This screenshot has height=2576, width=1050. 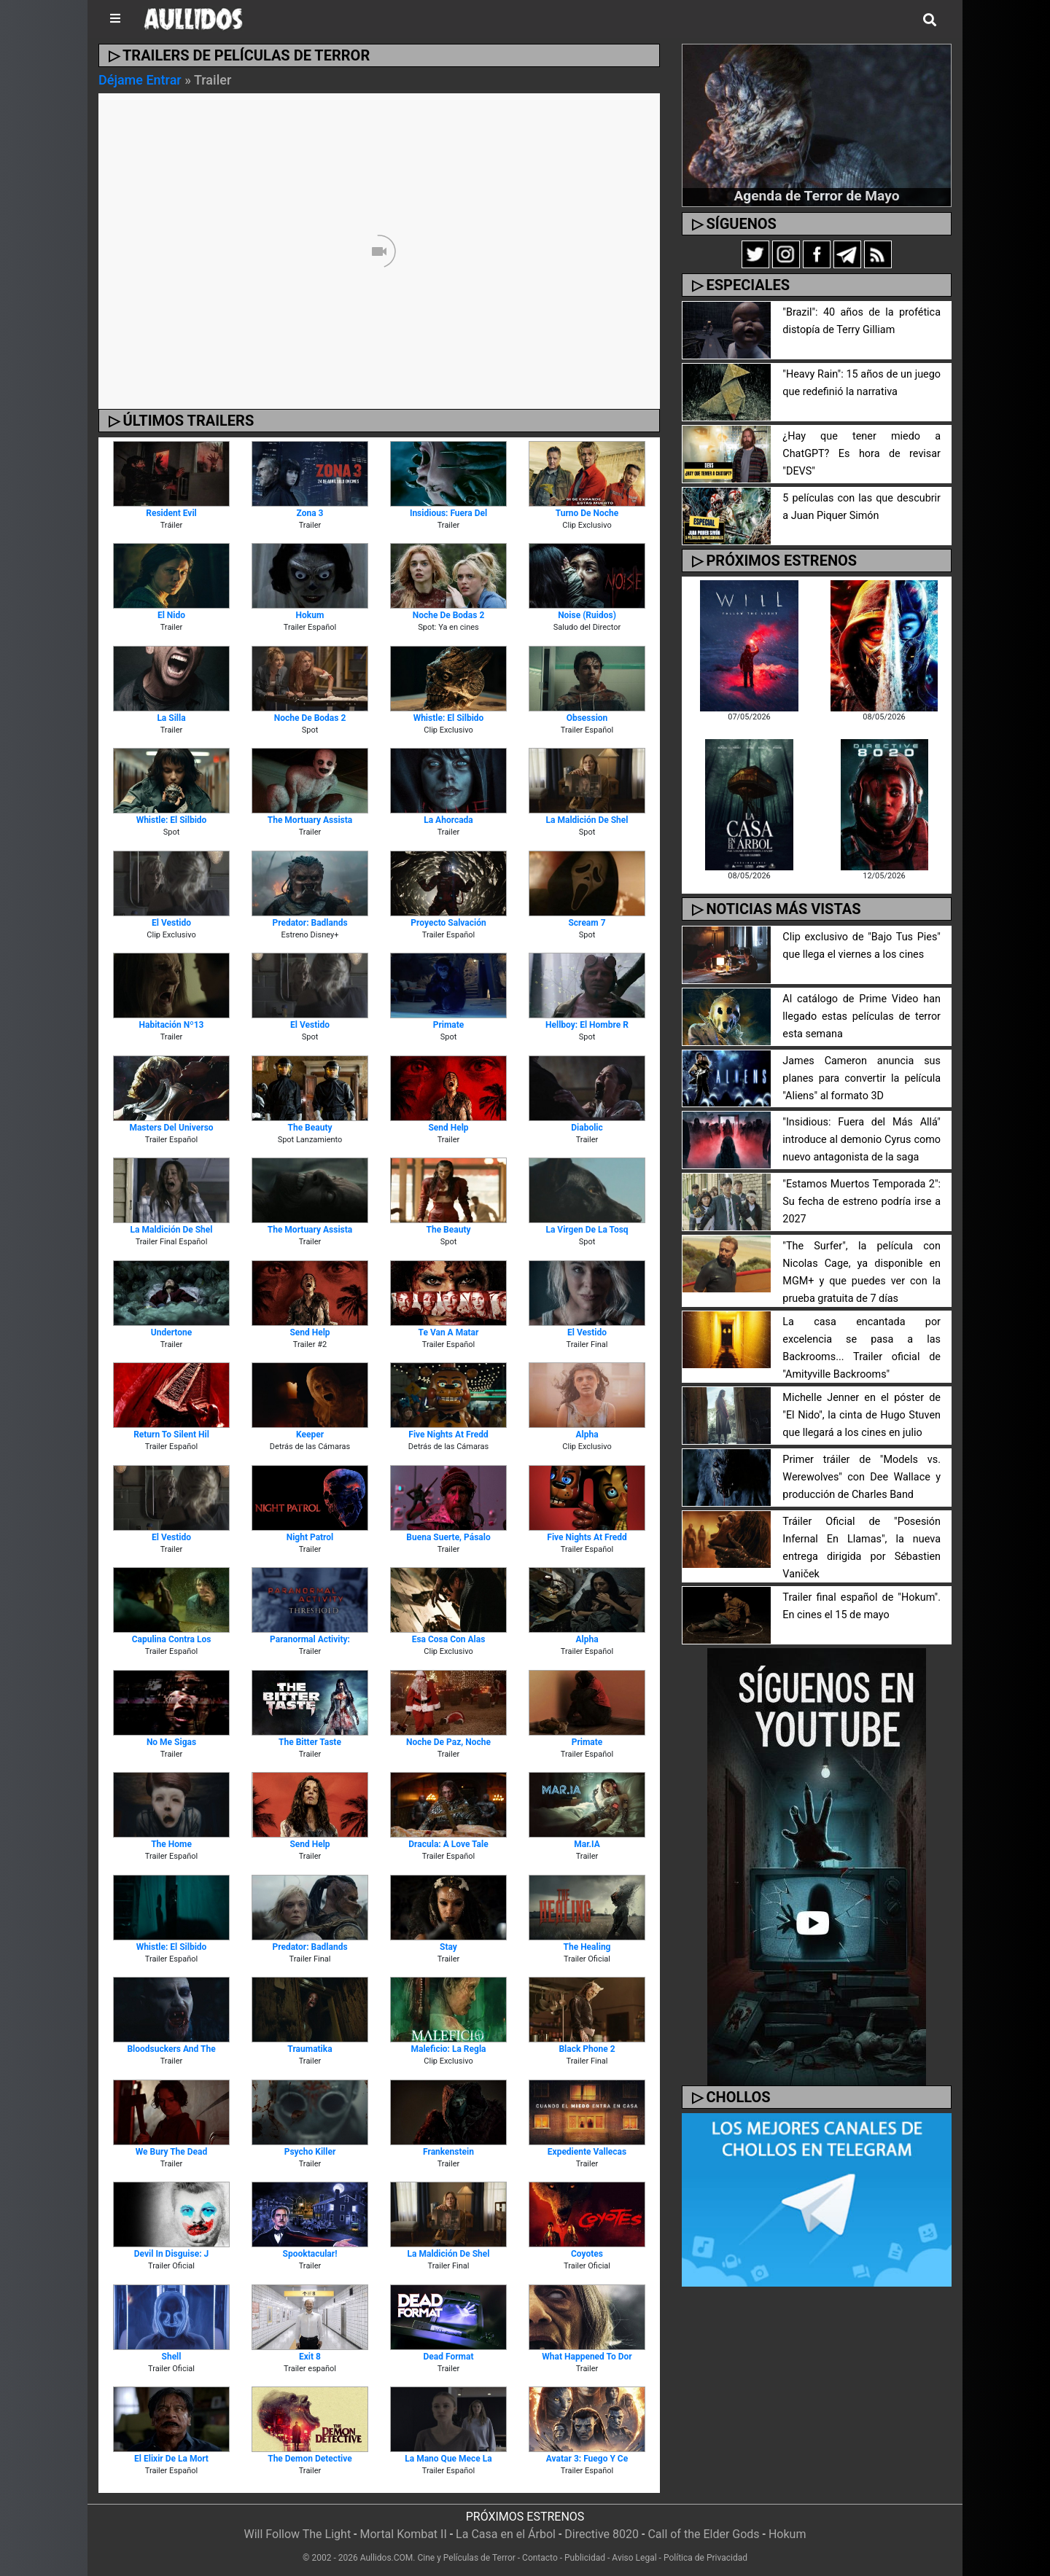 I want to click on Déjame Entrar, so click(x=140, y=79).